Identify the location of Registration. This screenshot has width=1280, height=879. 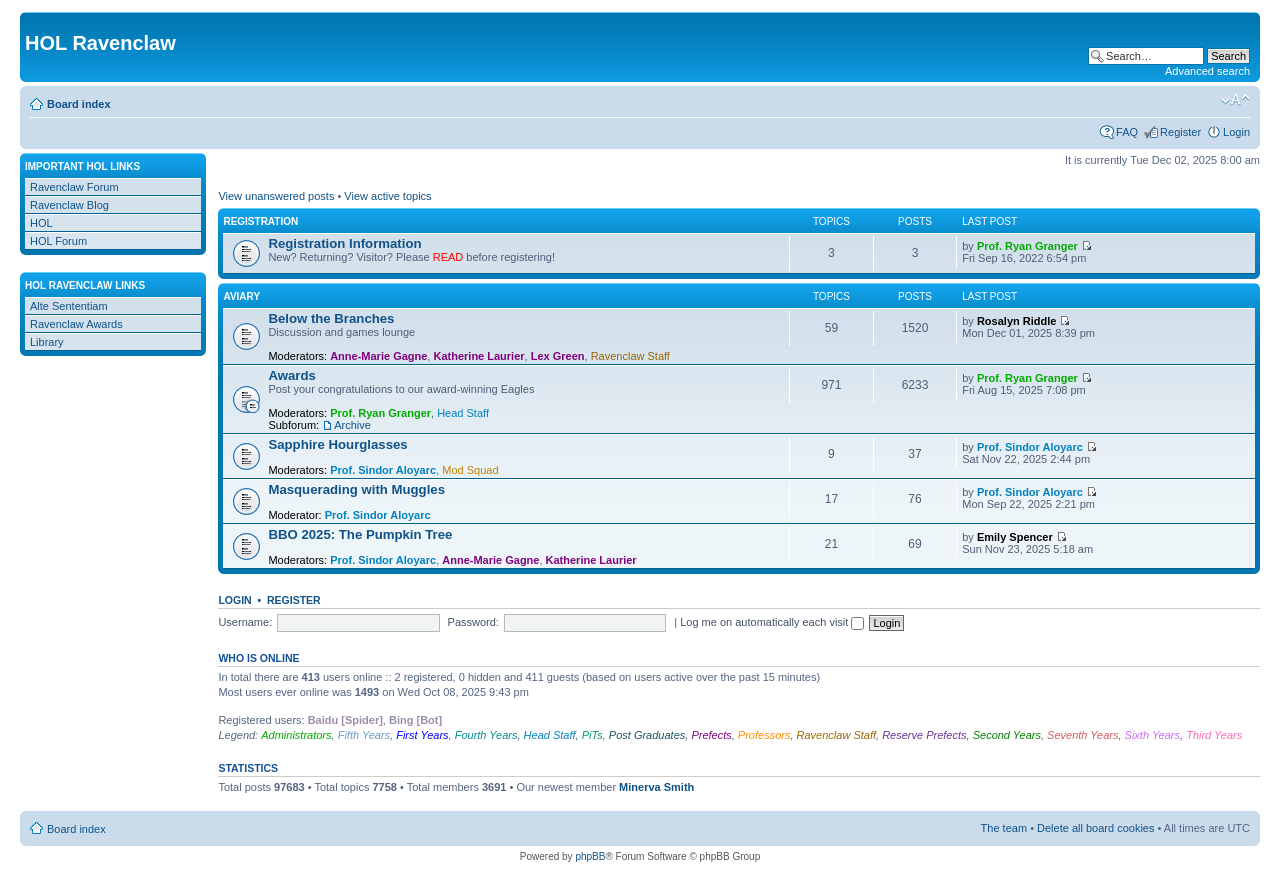
(260, 221).